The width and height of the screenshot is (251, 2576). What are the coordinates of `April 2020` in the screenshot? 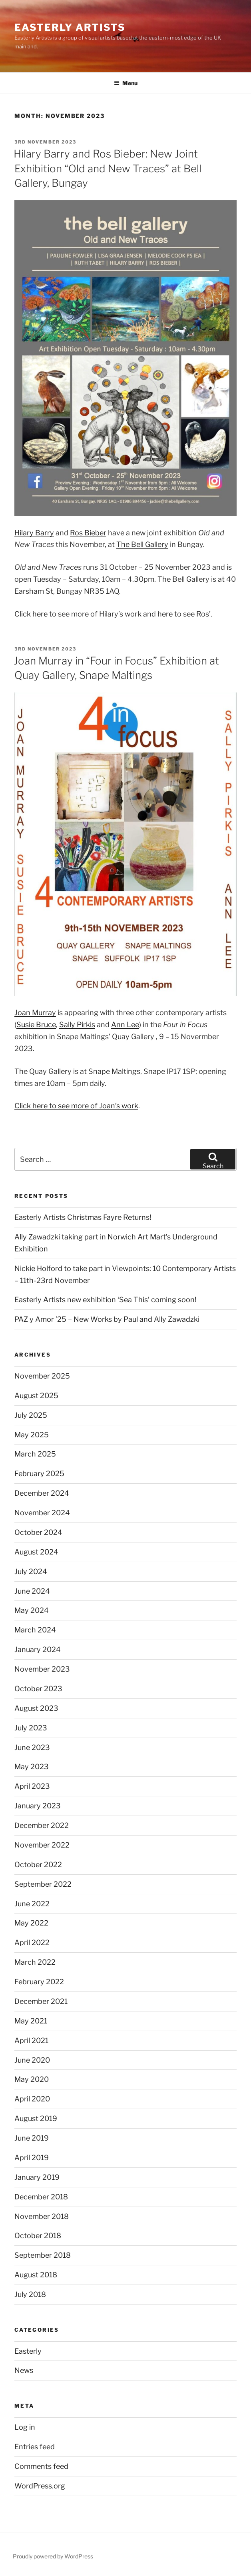 It's located at (32, 2099).